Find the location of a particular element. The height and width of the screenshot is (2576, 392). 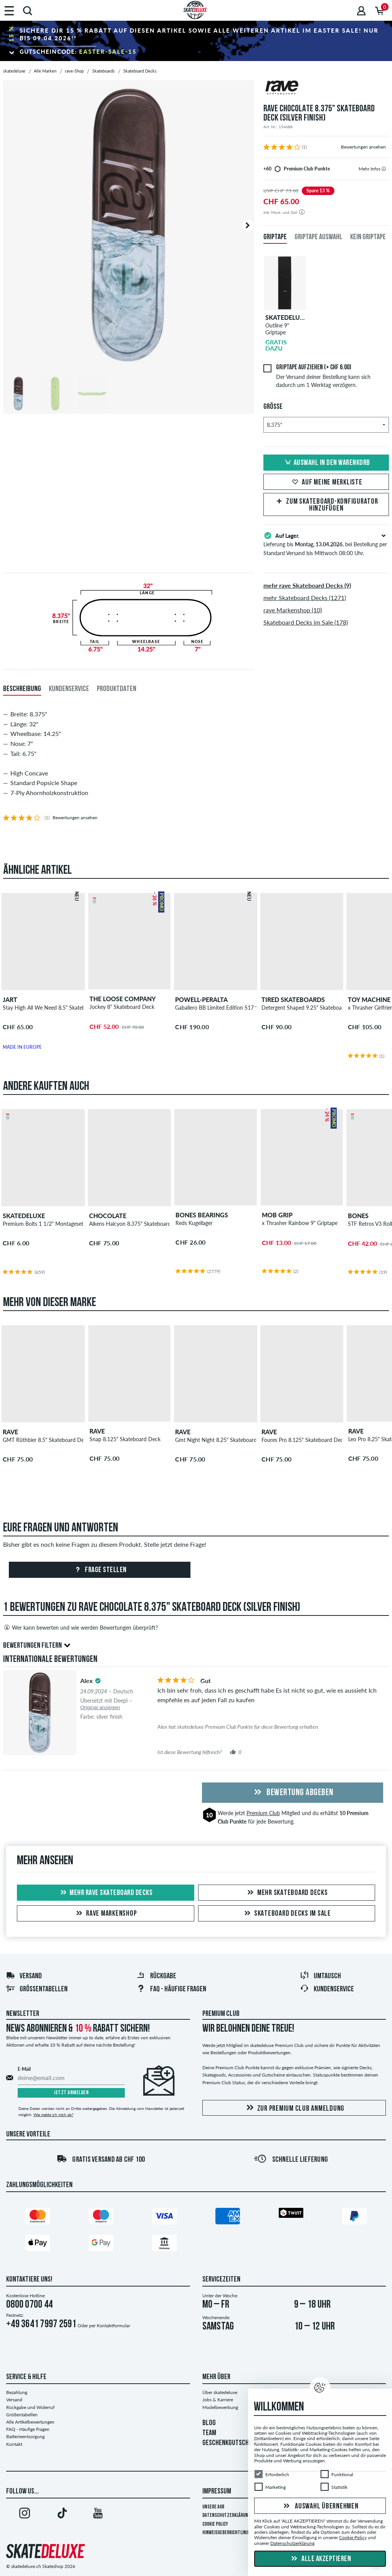

Hinweisgeberrichtlinie is located at coordinates (226, 2533).